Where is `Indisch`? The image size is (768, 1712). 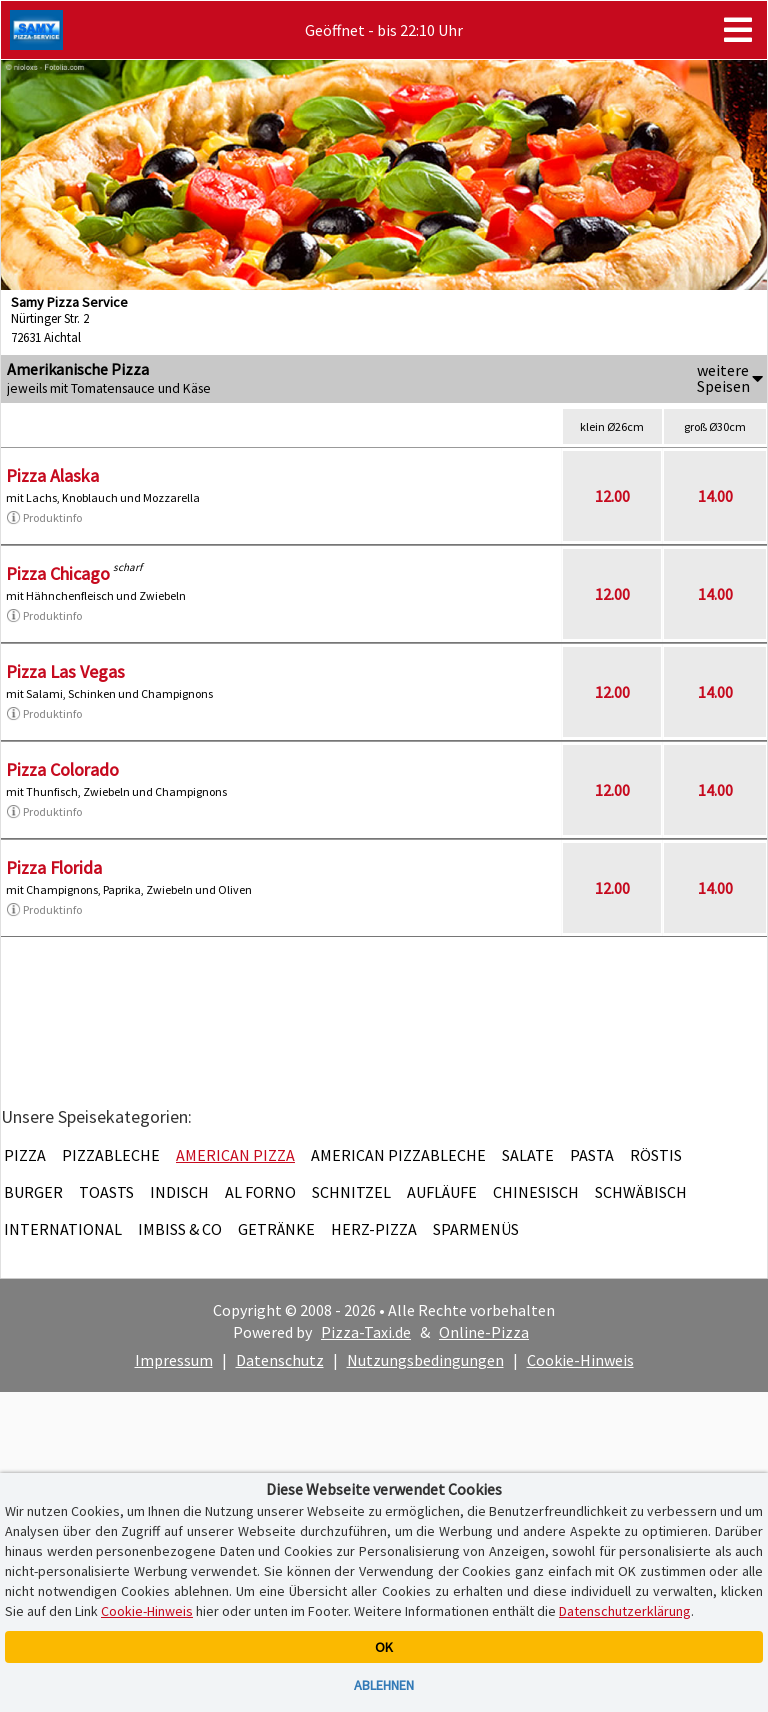 Indisch is located at coordinates (179, 1192).